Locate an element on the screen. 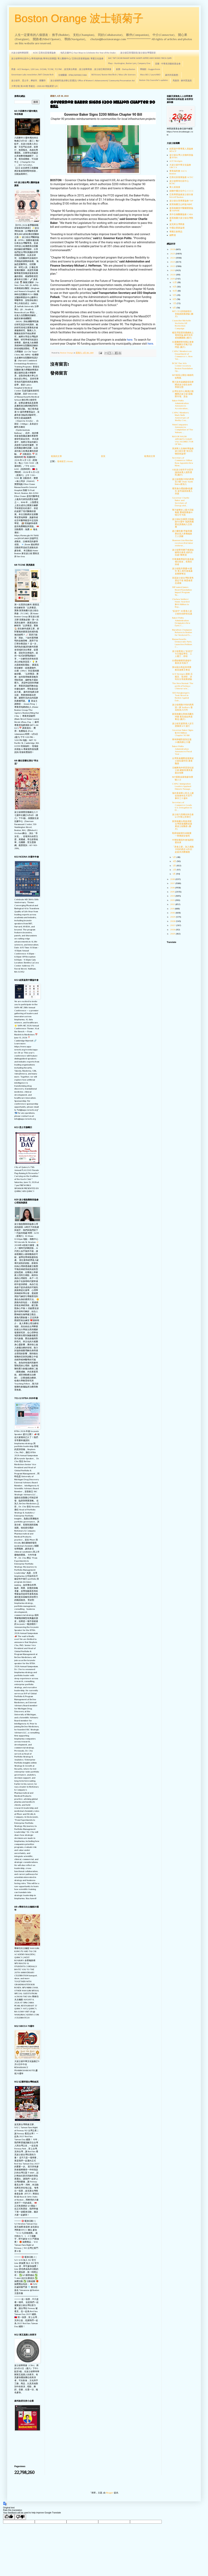  台灣美食國際巡迴展波士頓站最特別 素食飄香 is located at coordinates (183, 761).